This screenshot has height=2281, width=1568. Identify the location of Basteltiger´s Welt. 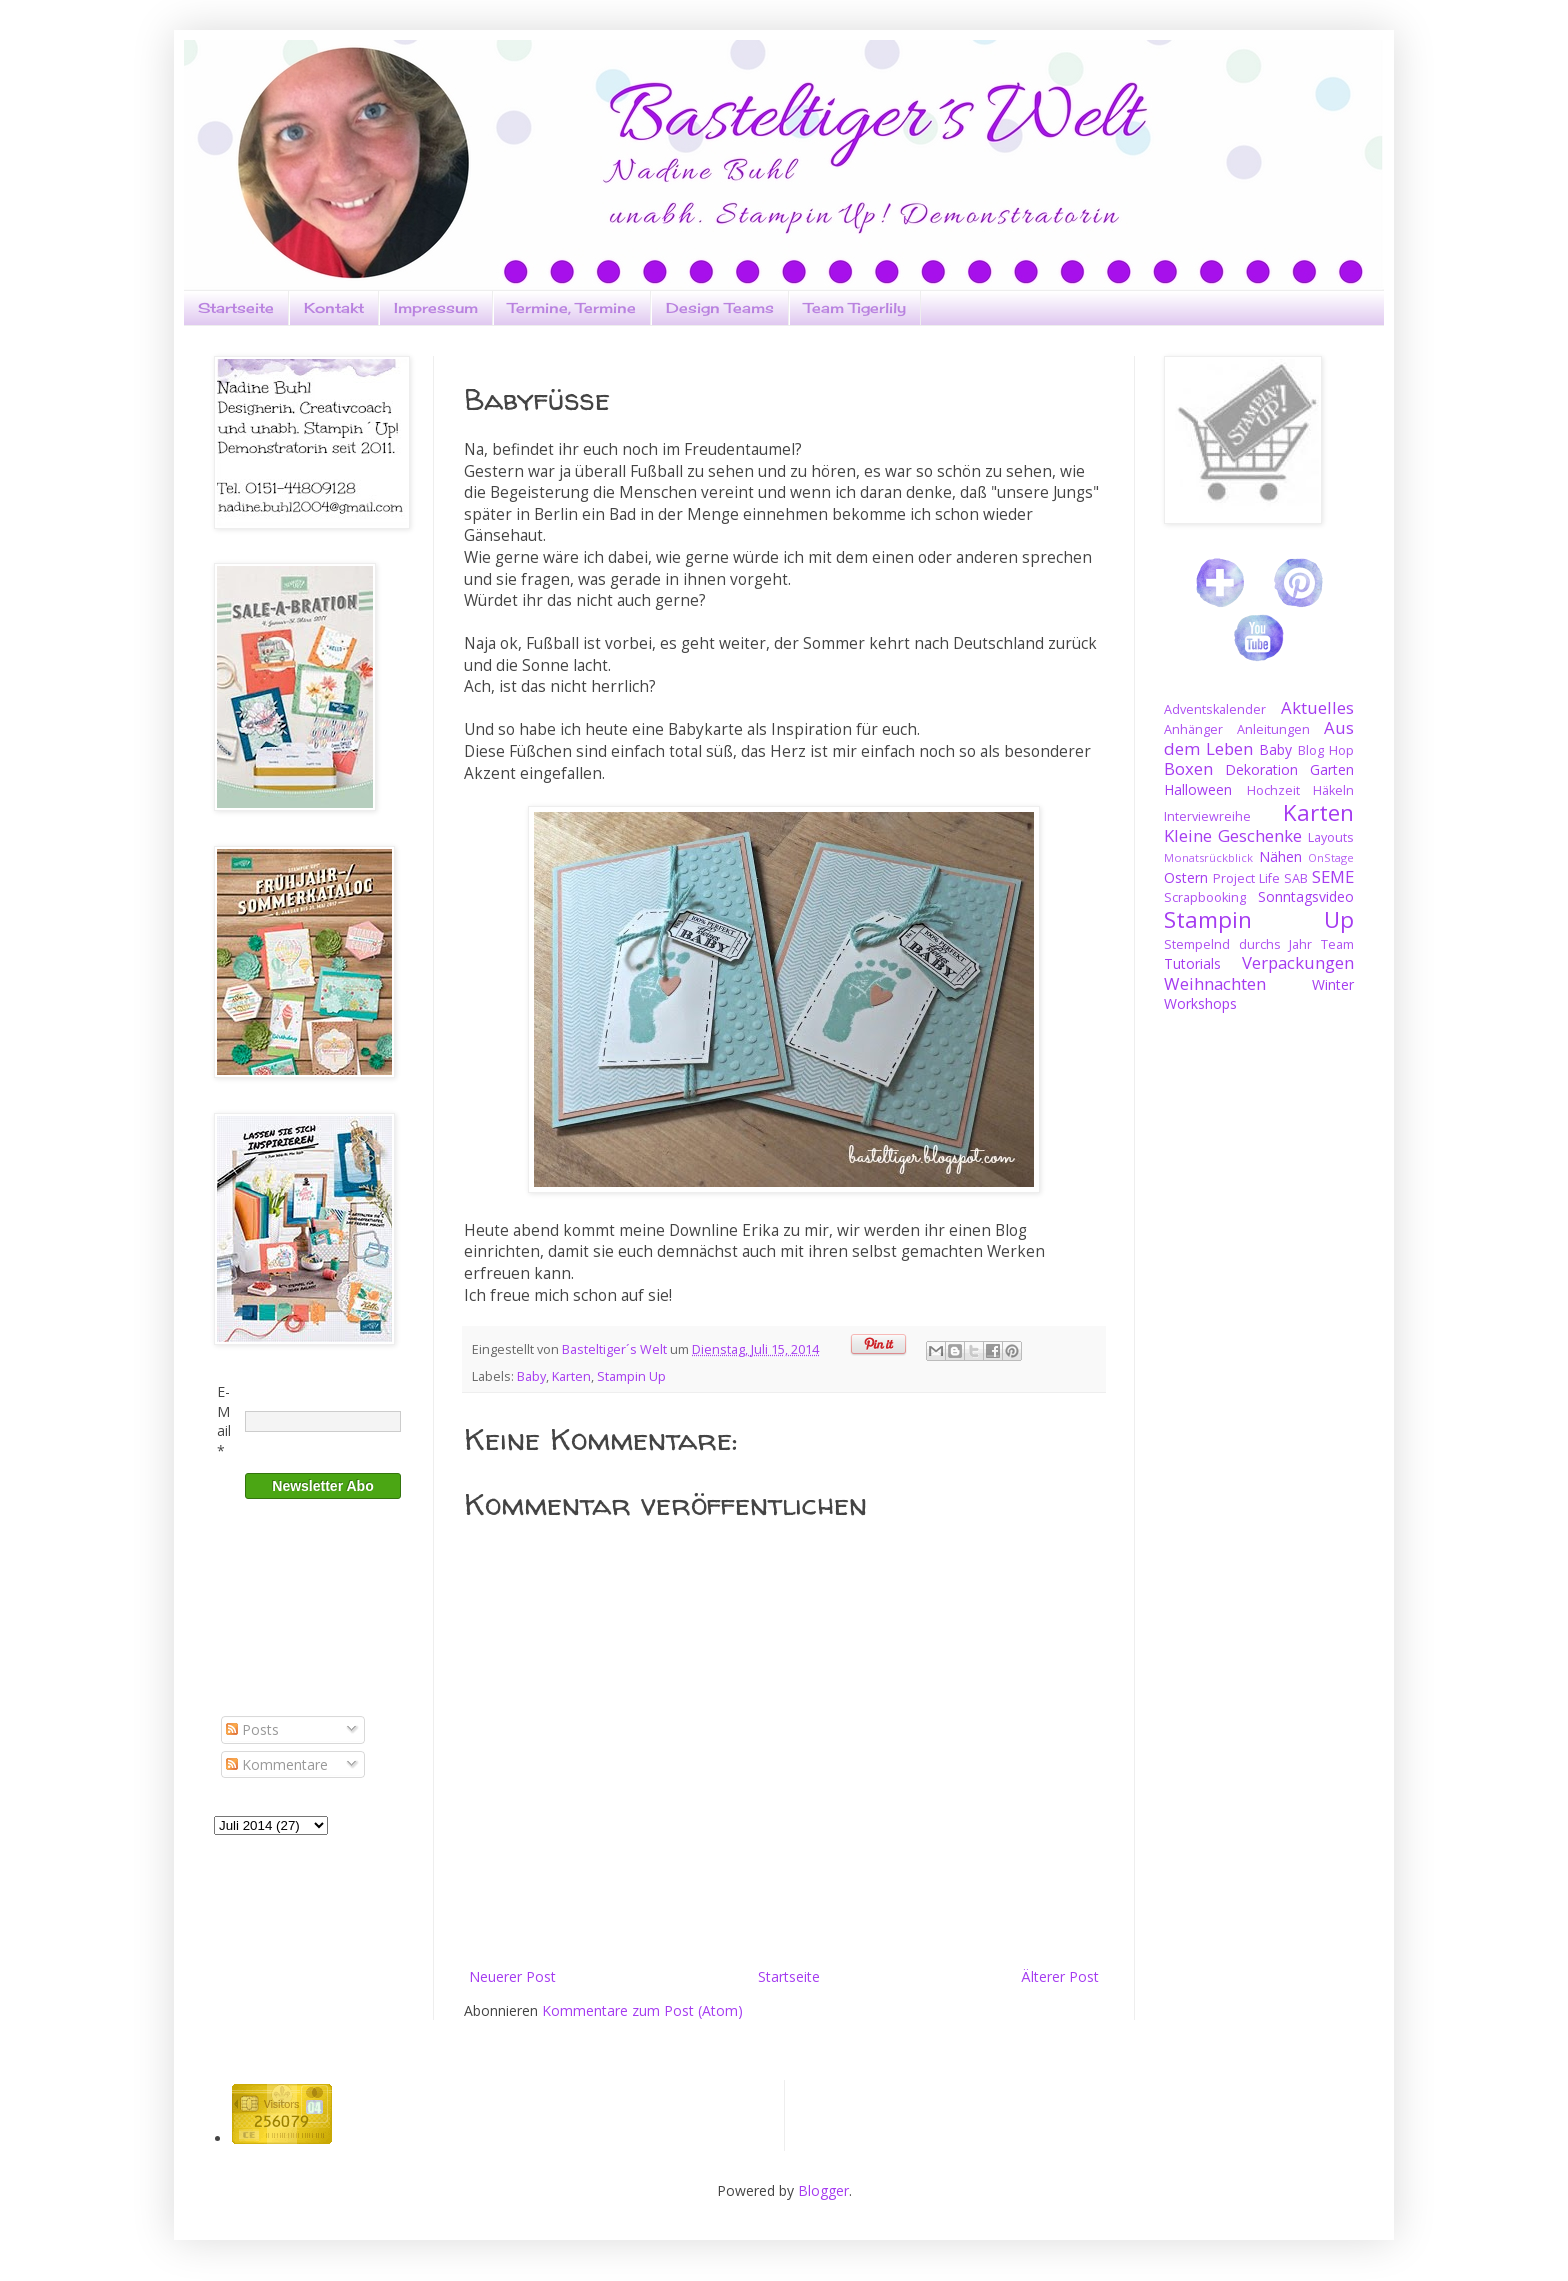
(616, 1349).